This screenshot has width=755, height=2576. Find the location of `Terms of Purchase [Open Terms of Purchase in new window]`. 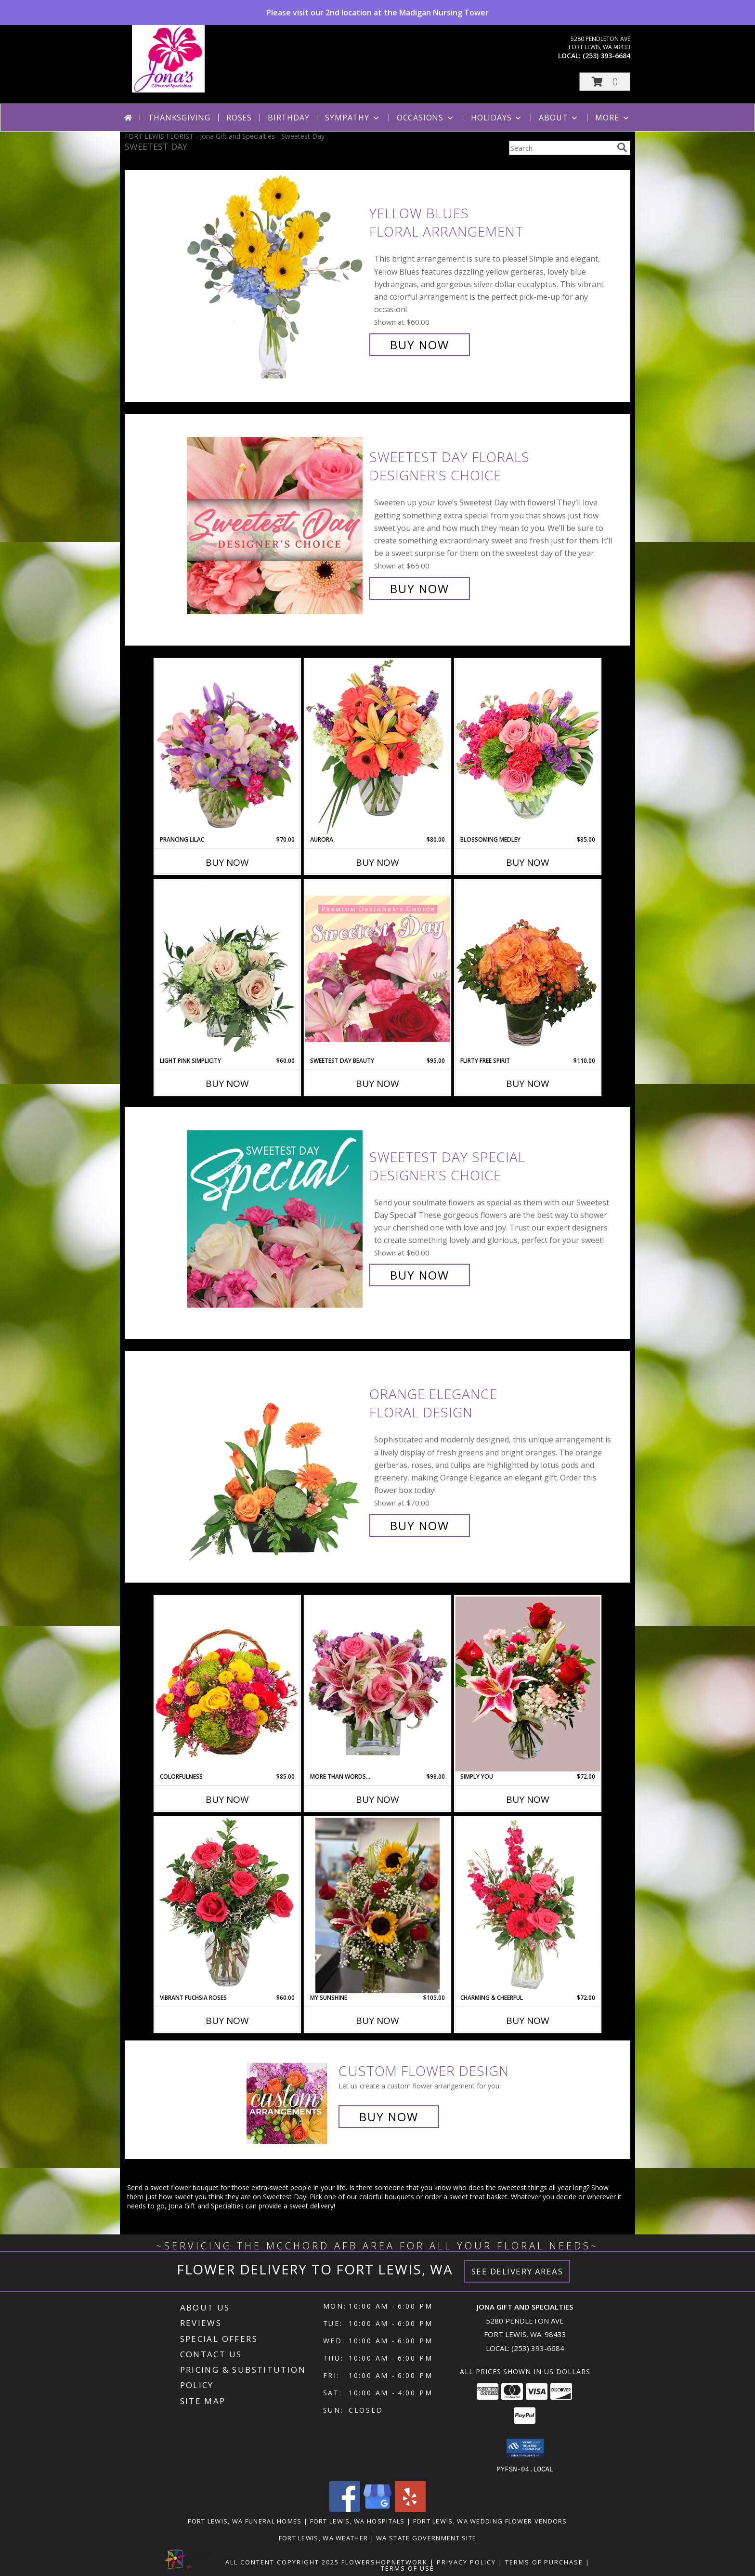

Terms of Purchase [Open Terms of Purchase in new window] is located at coordinates (544, 2561).